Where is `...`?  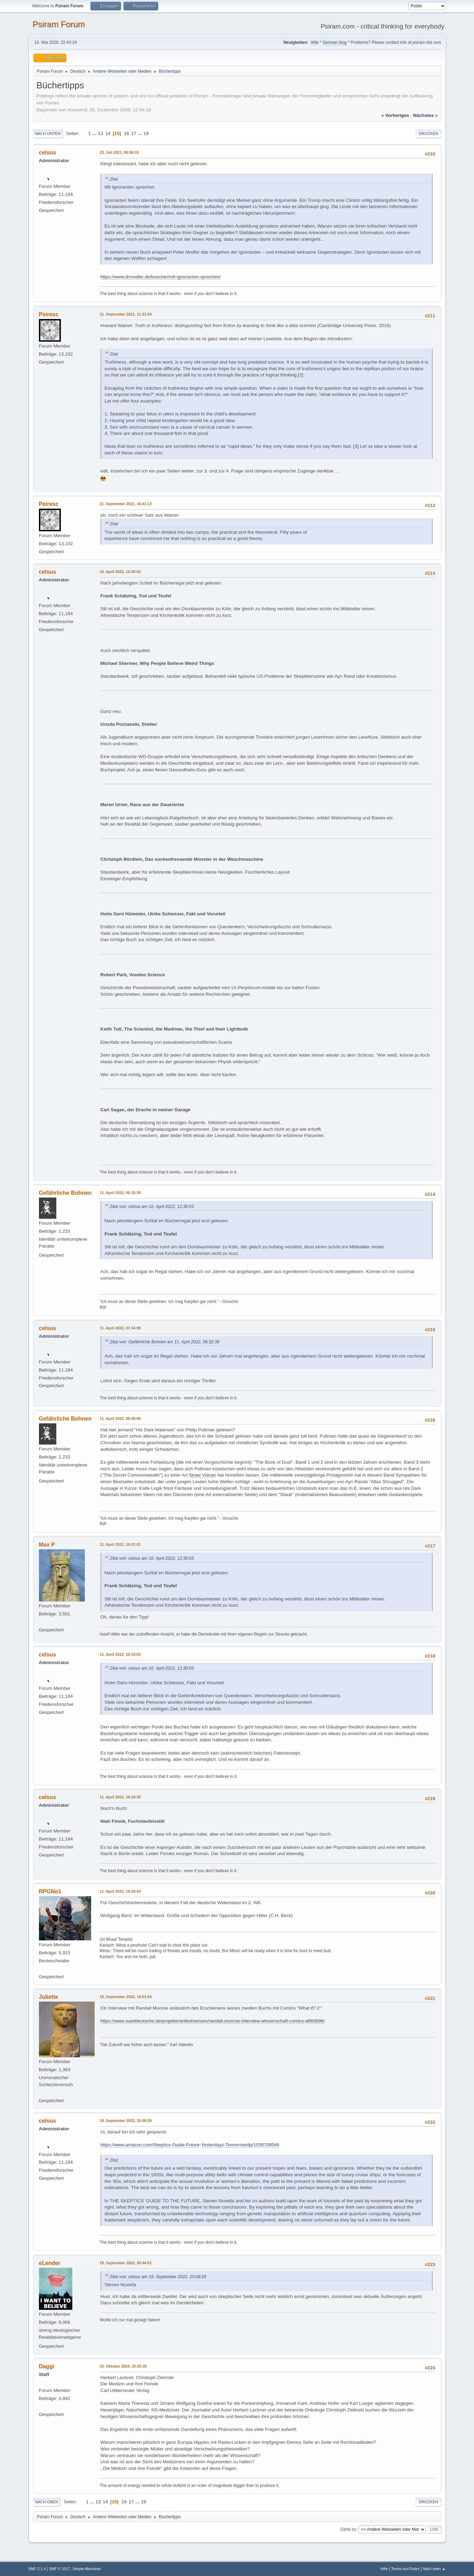 ... is located at coordinates (95, 133).